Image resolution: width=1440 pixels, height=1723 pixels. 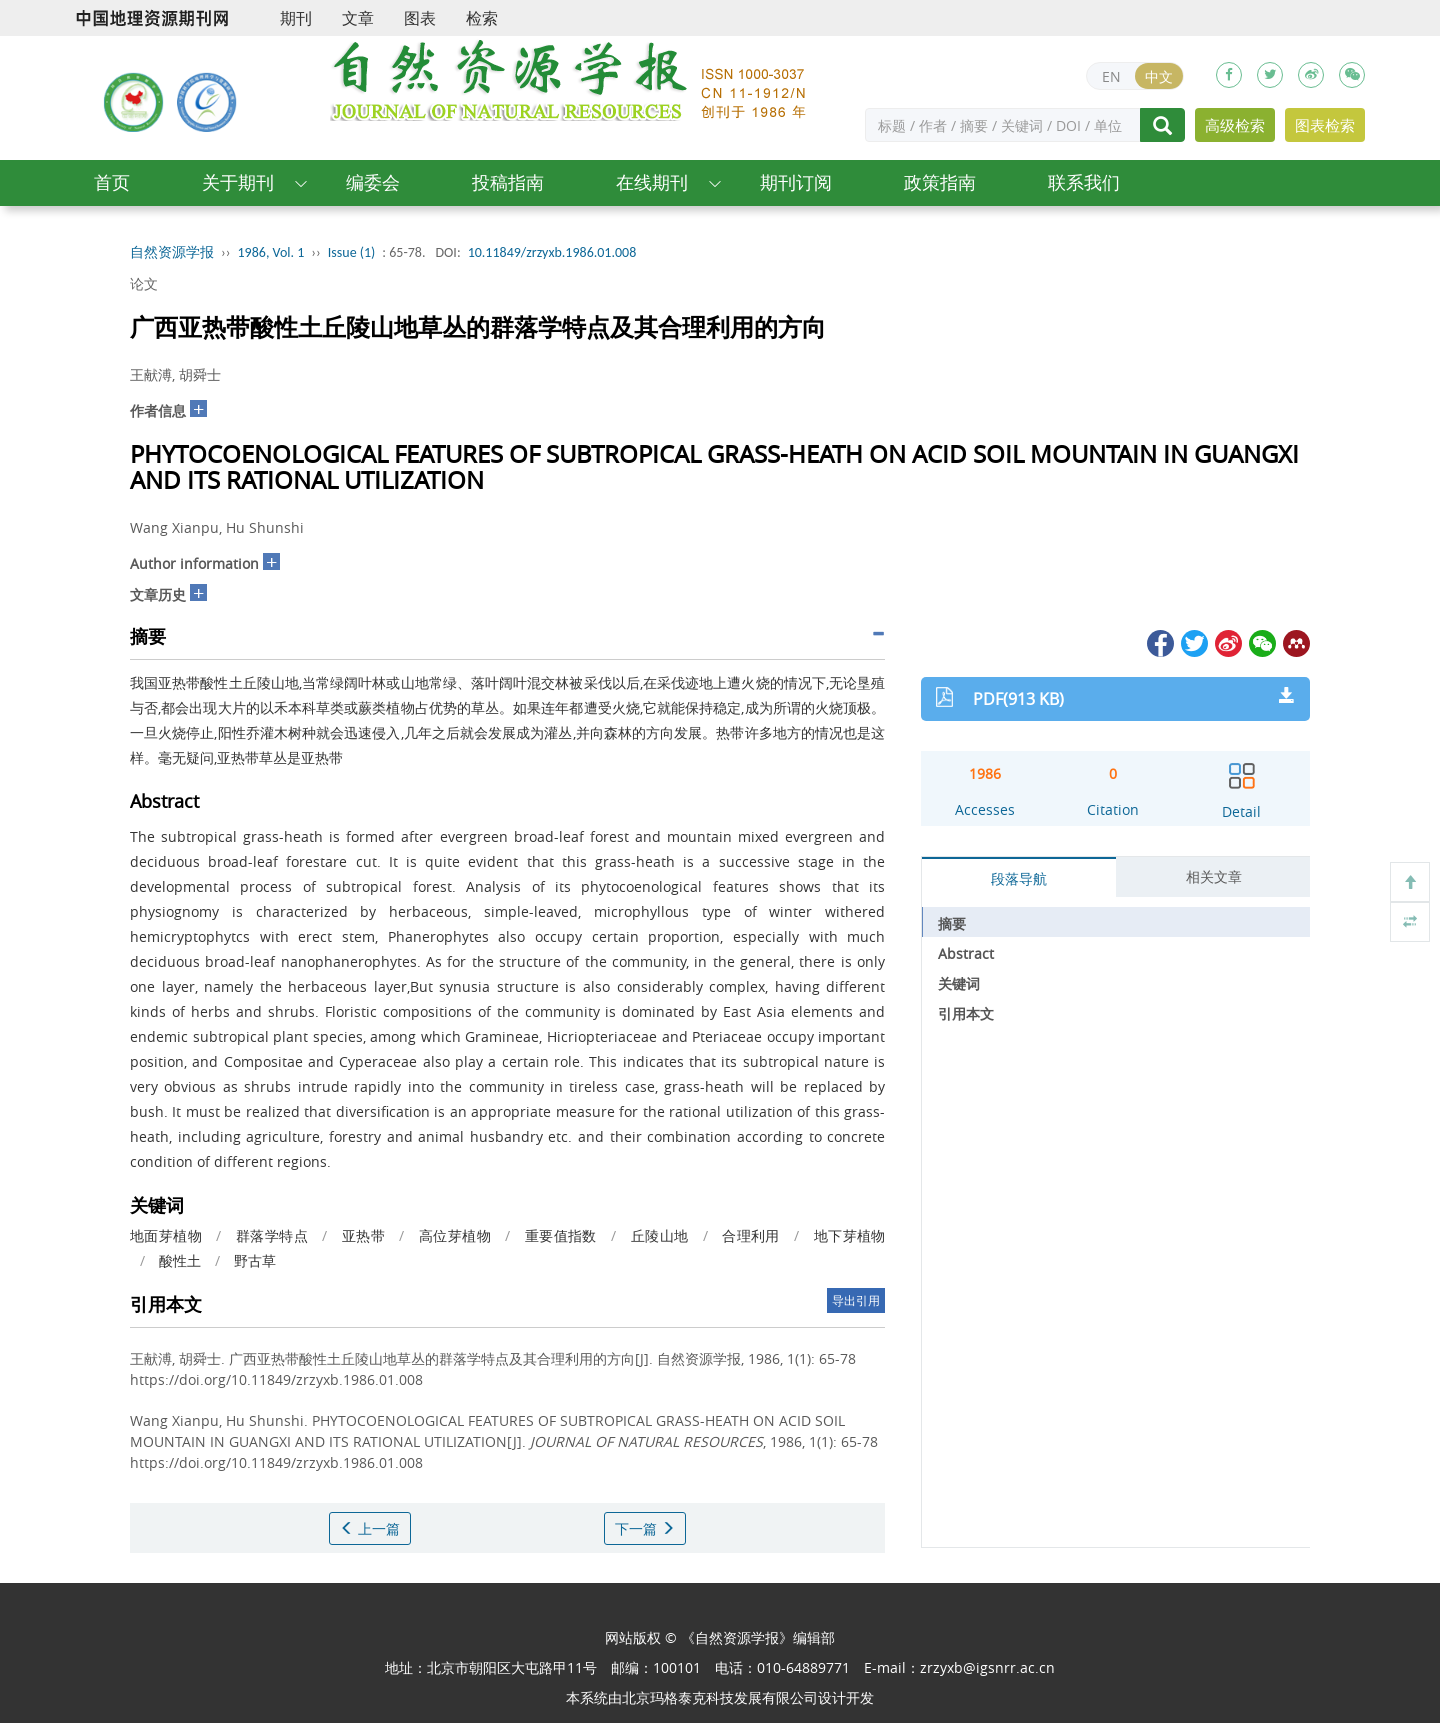 I want to click on 期刊, so click(x=296, y=18).